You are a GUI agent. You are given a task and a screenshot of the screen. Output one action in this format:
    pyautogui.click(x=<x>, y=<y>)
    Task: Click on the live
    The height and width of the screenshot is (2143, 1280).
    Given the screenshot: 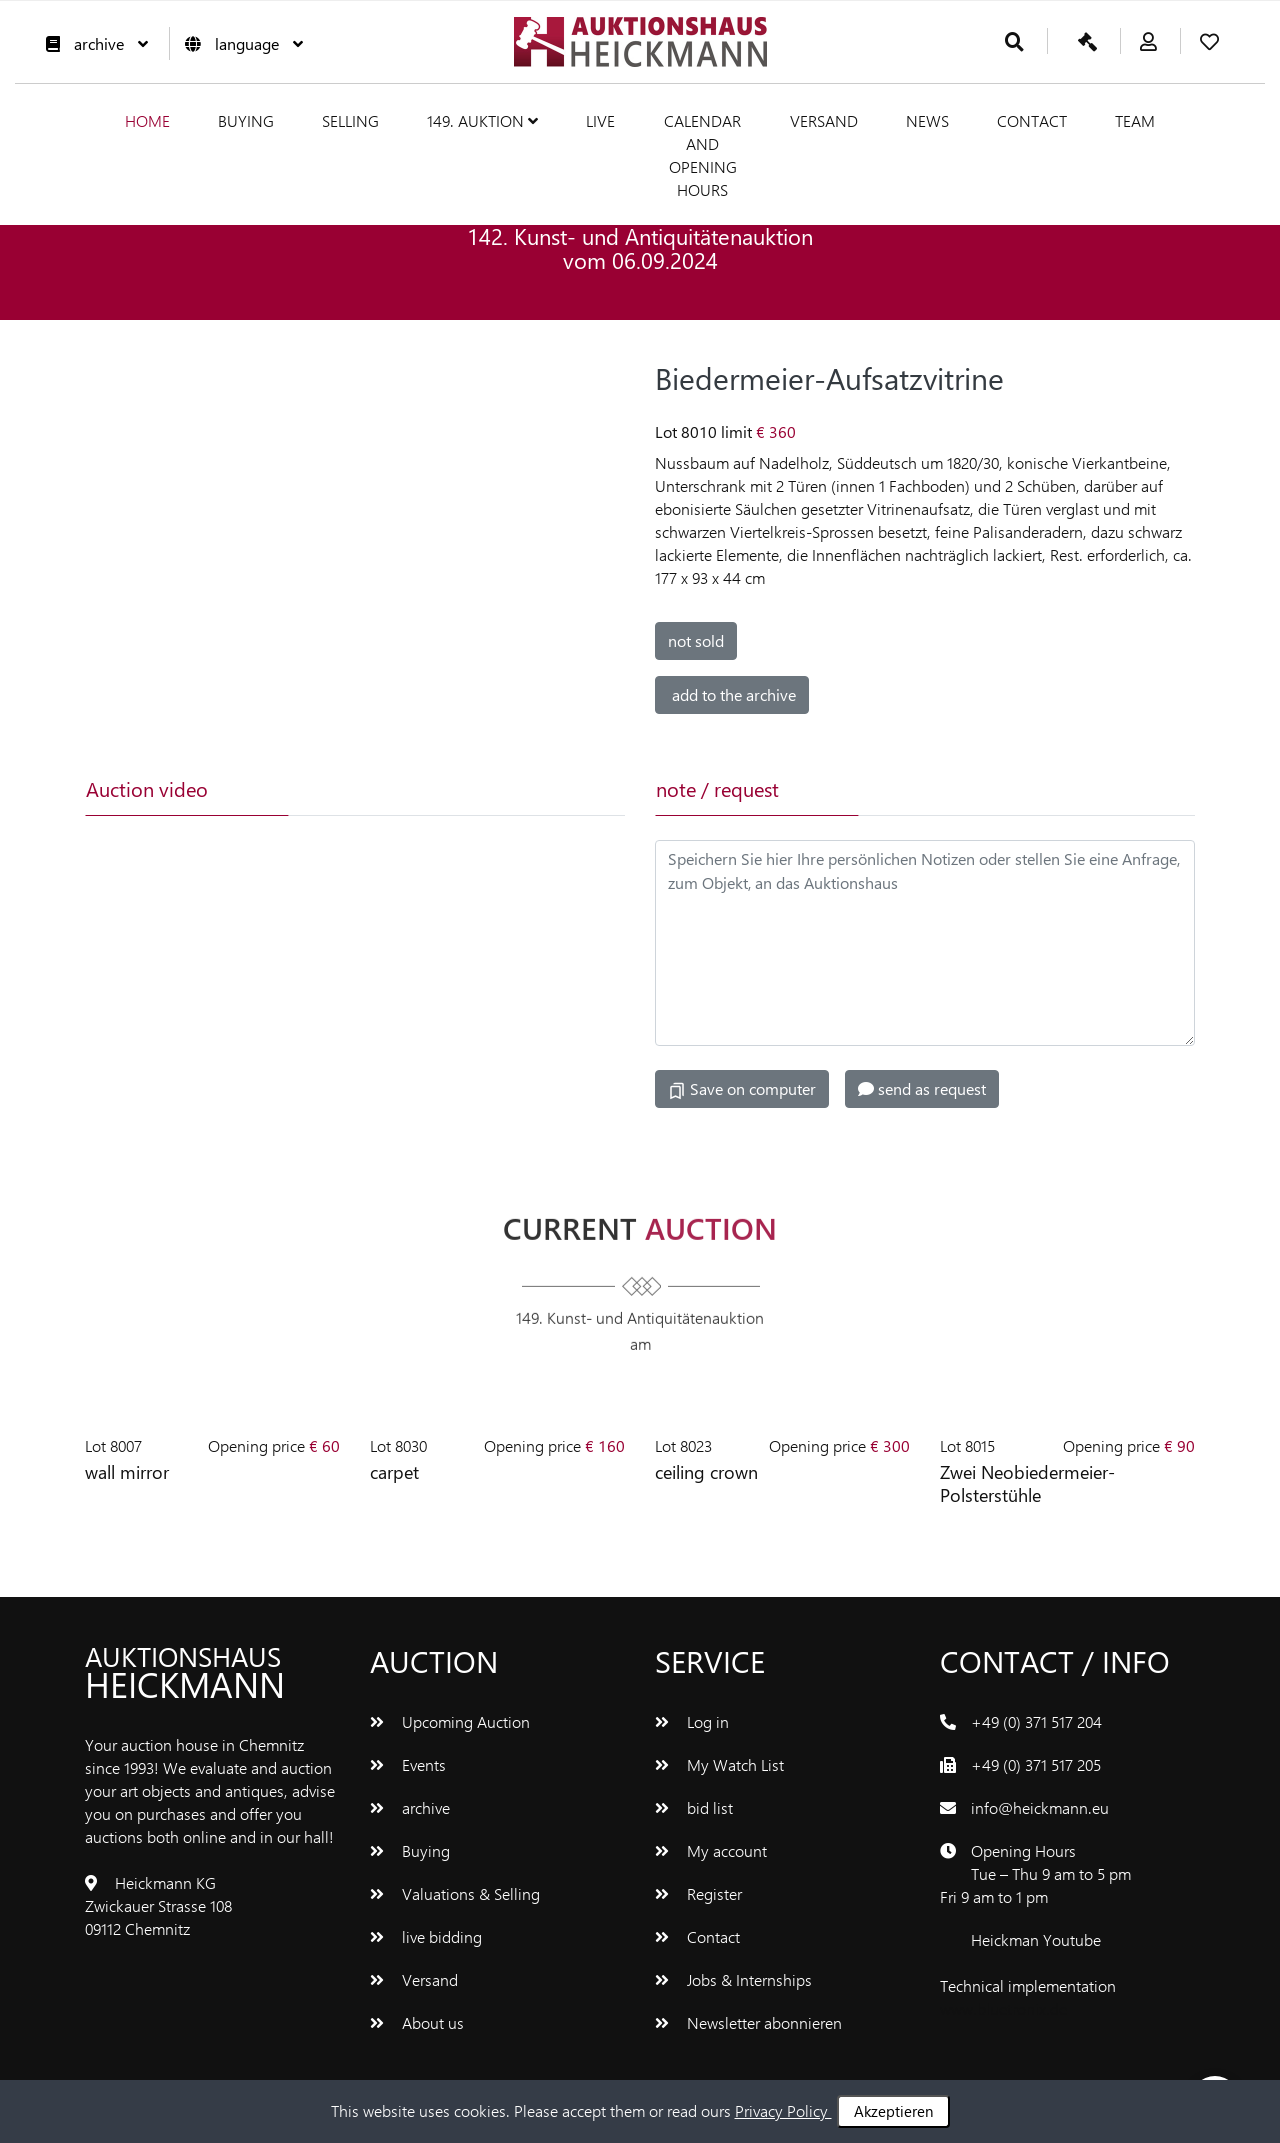 What is the action you would take?
    pyautogui.click(x=600, y=120)
    